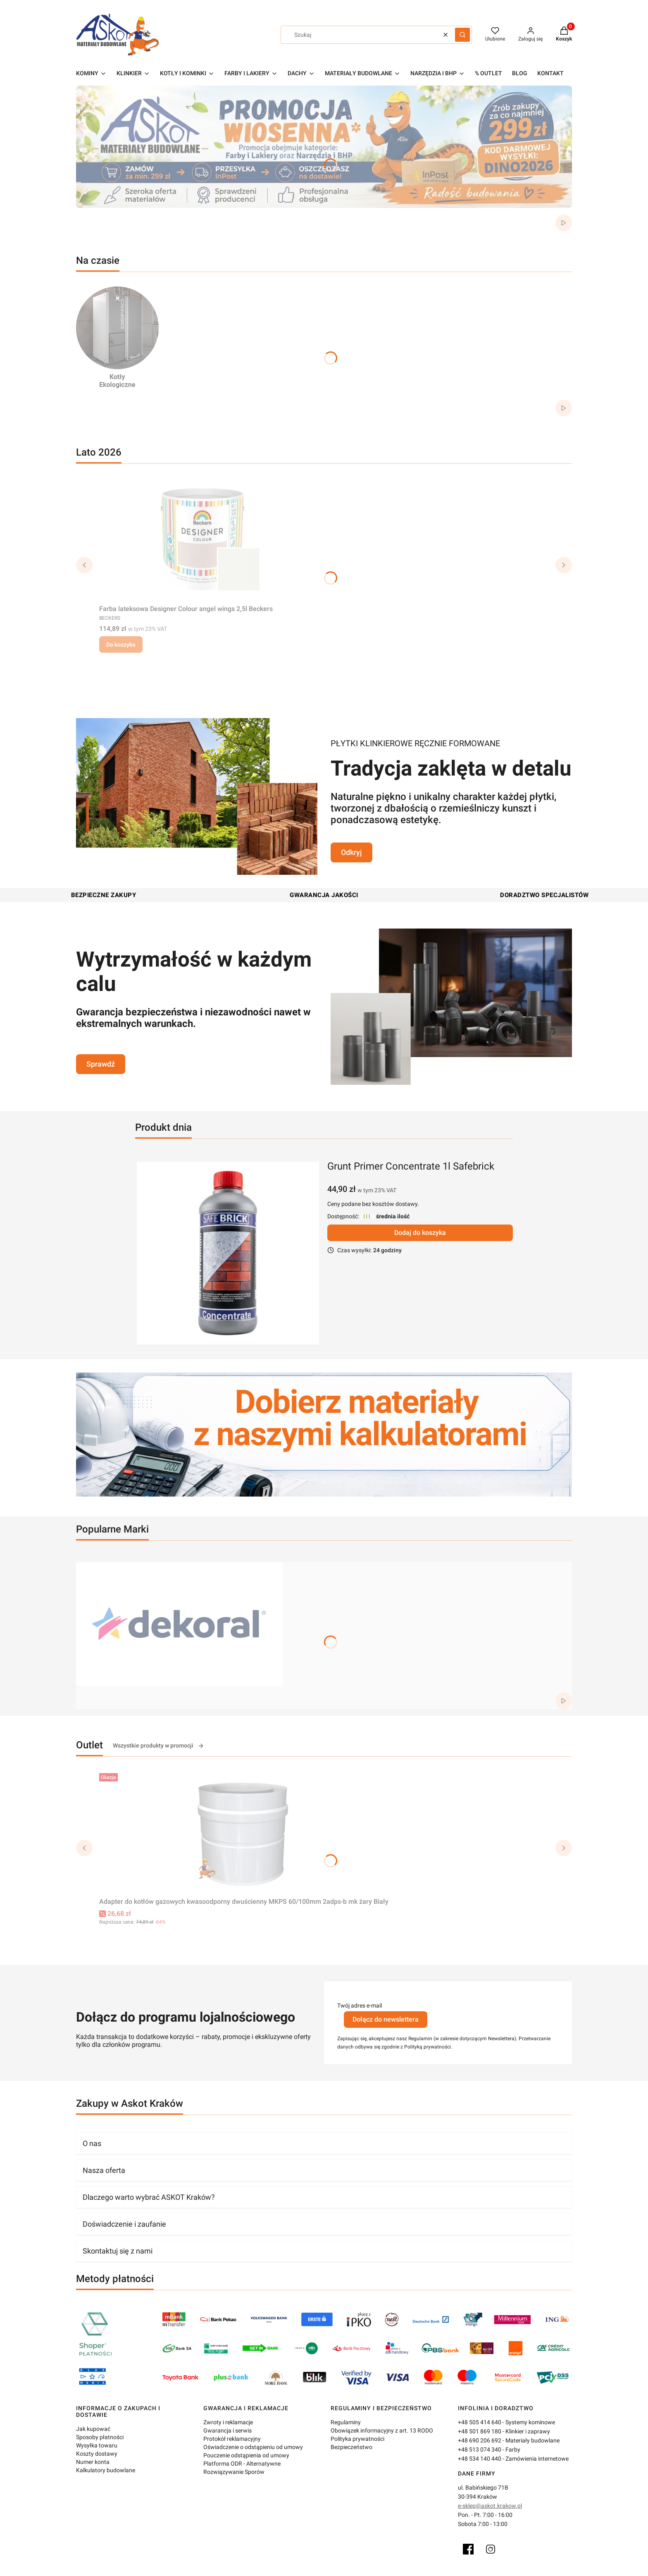  Describe the element at coordinates (386, 2019) in the screenshot. I see `Dołącz do newslettera` at that location.